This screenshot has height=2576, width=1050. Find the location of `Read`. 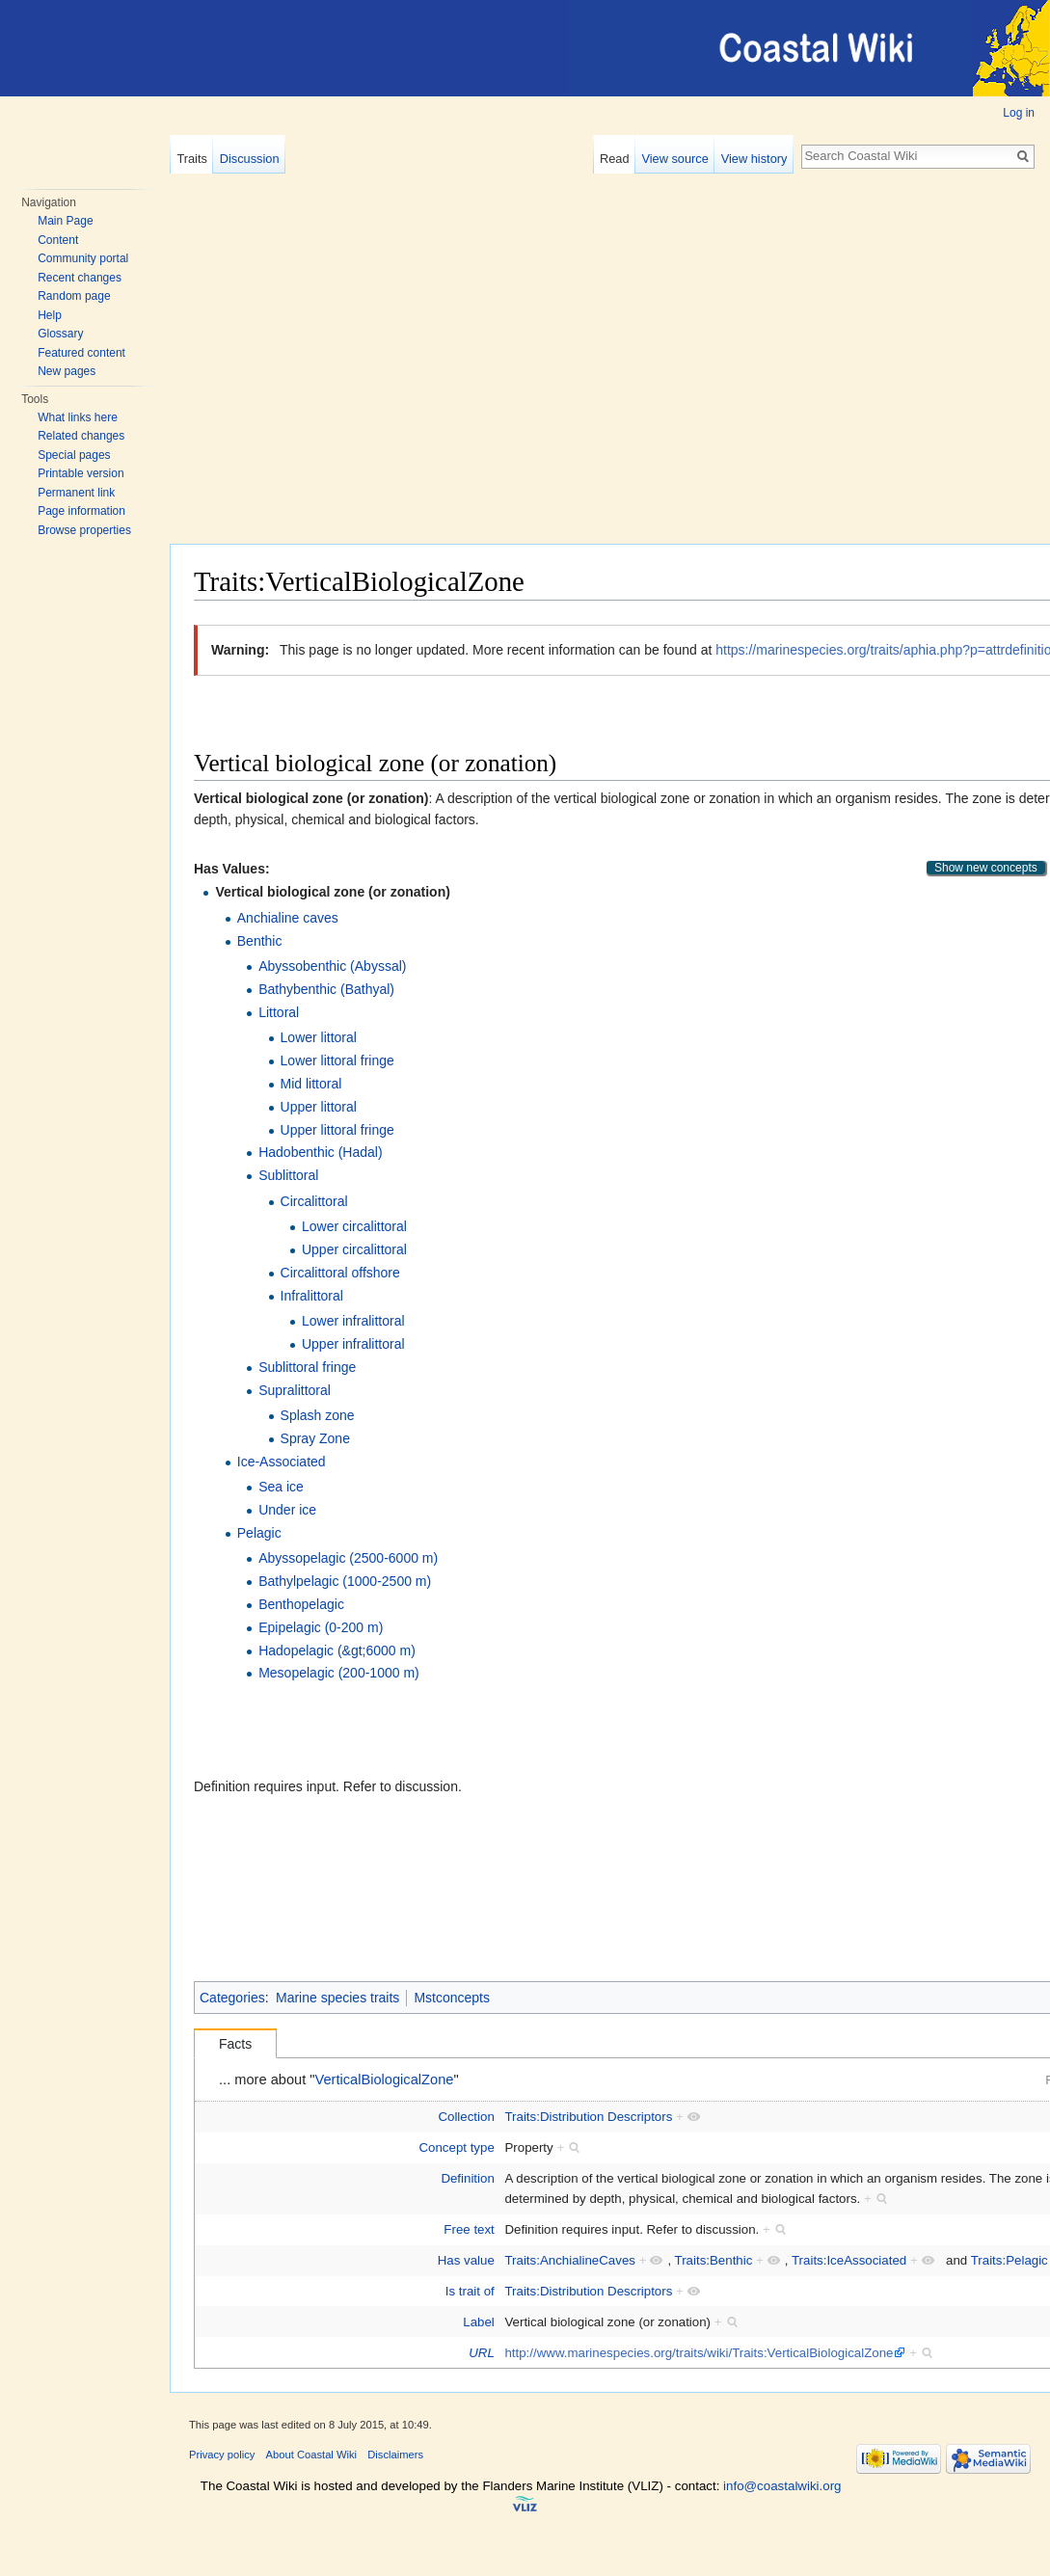

Read is located at coordinates (615, 158).